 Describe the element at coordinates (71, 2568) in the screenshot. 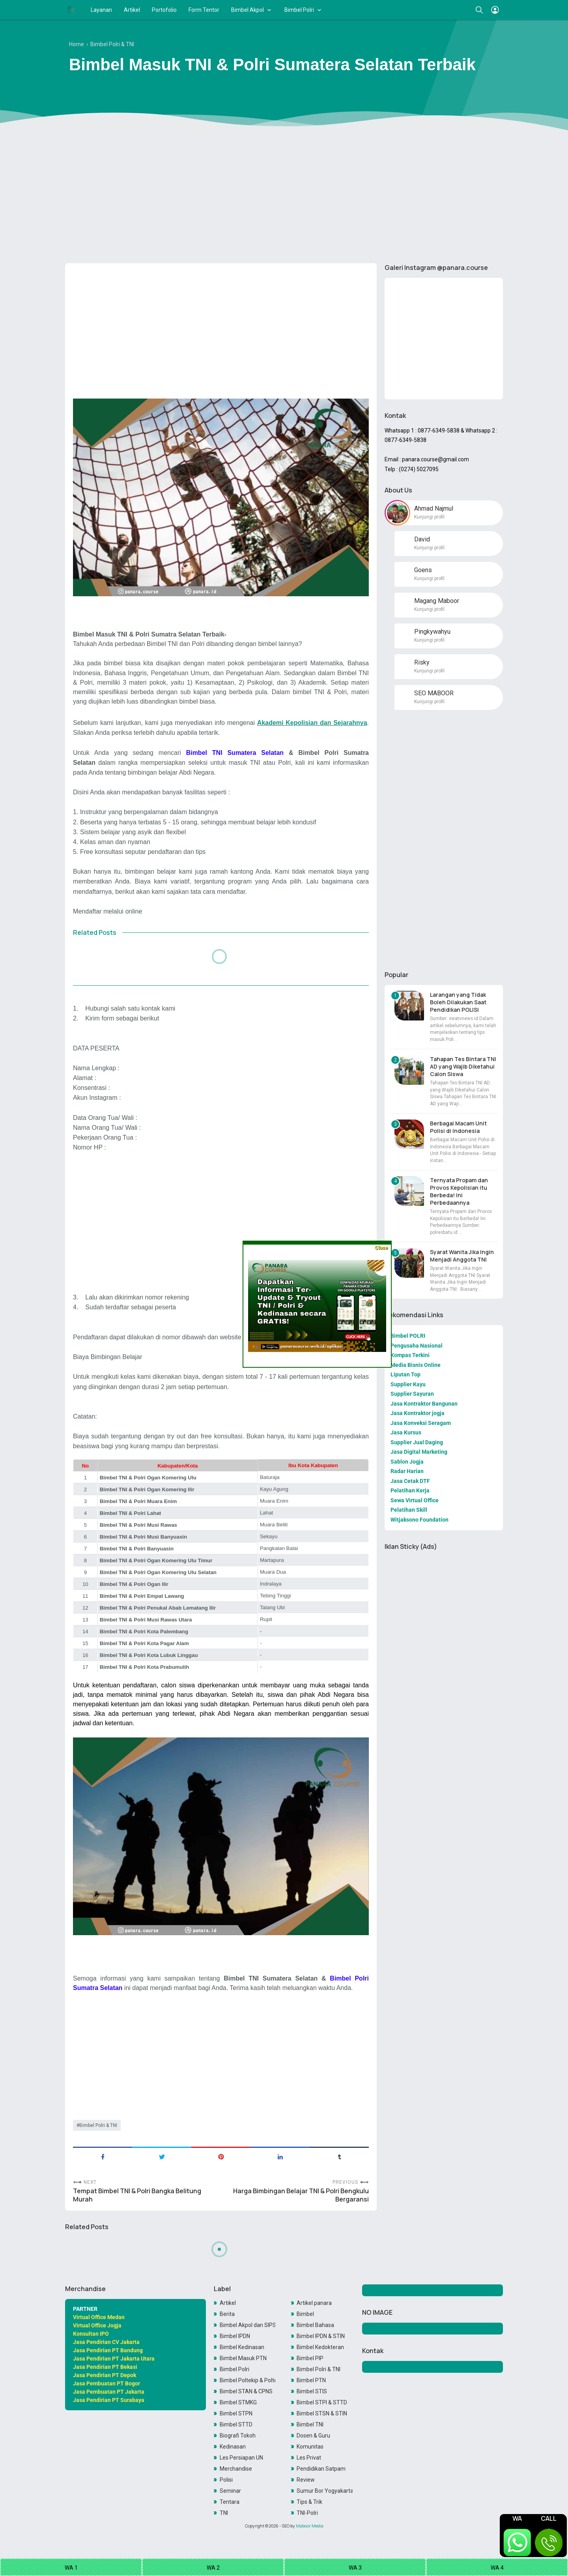

I see `WA 1` at that location.